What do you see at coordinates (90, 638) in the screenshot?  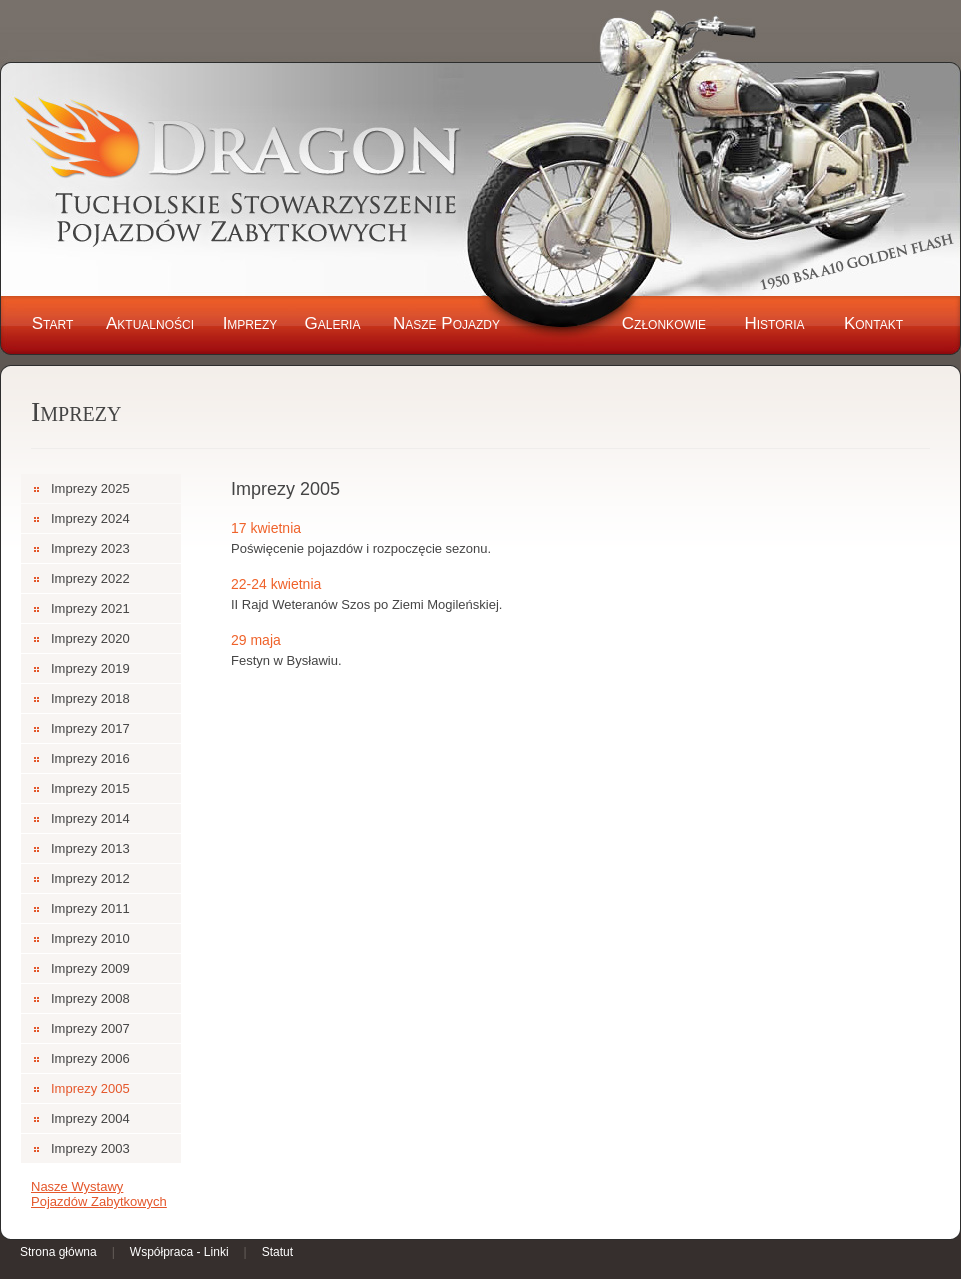 I see `Imprezy 2020` at bounding box center [90, 638].